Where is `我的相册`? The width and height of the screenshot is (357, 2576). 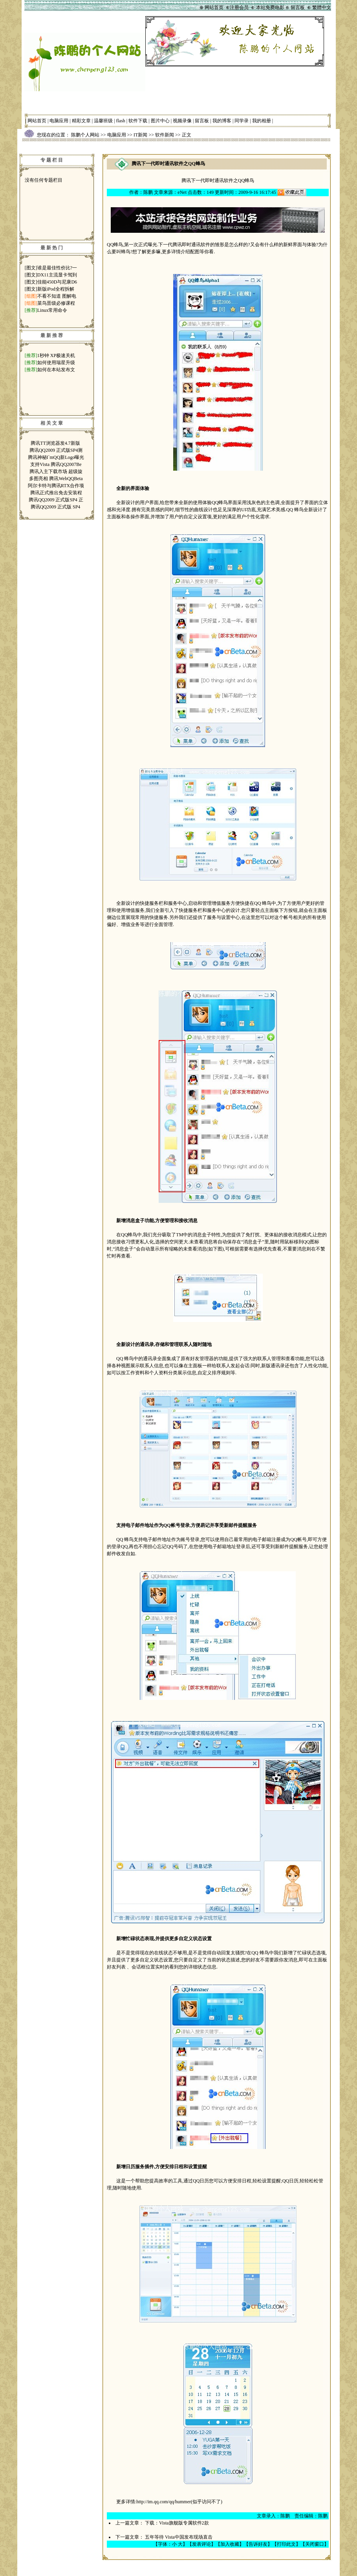
我的相册 is located at coordinates (261, 120).